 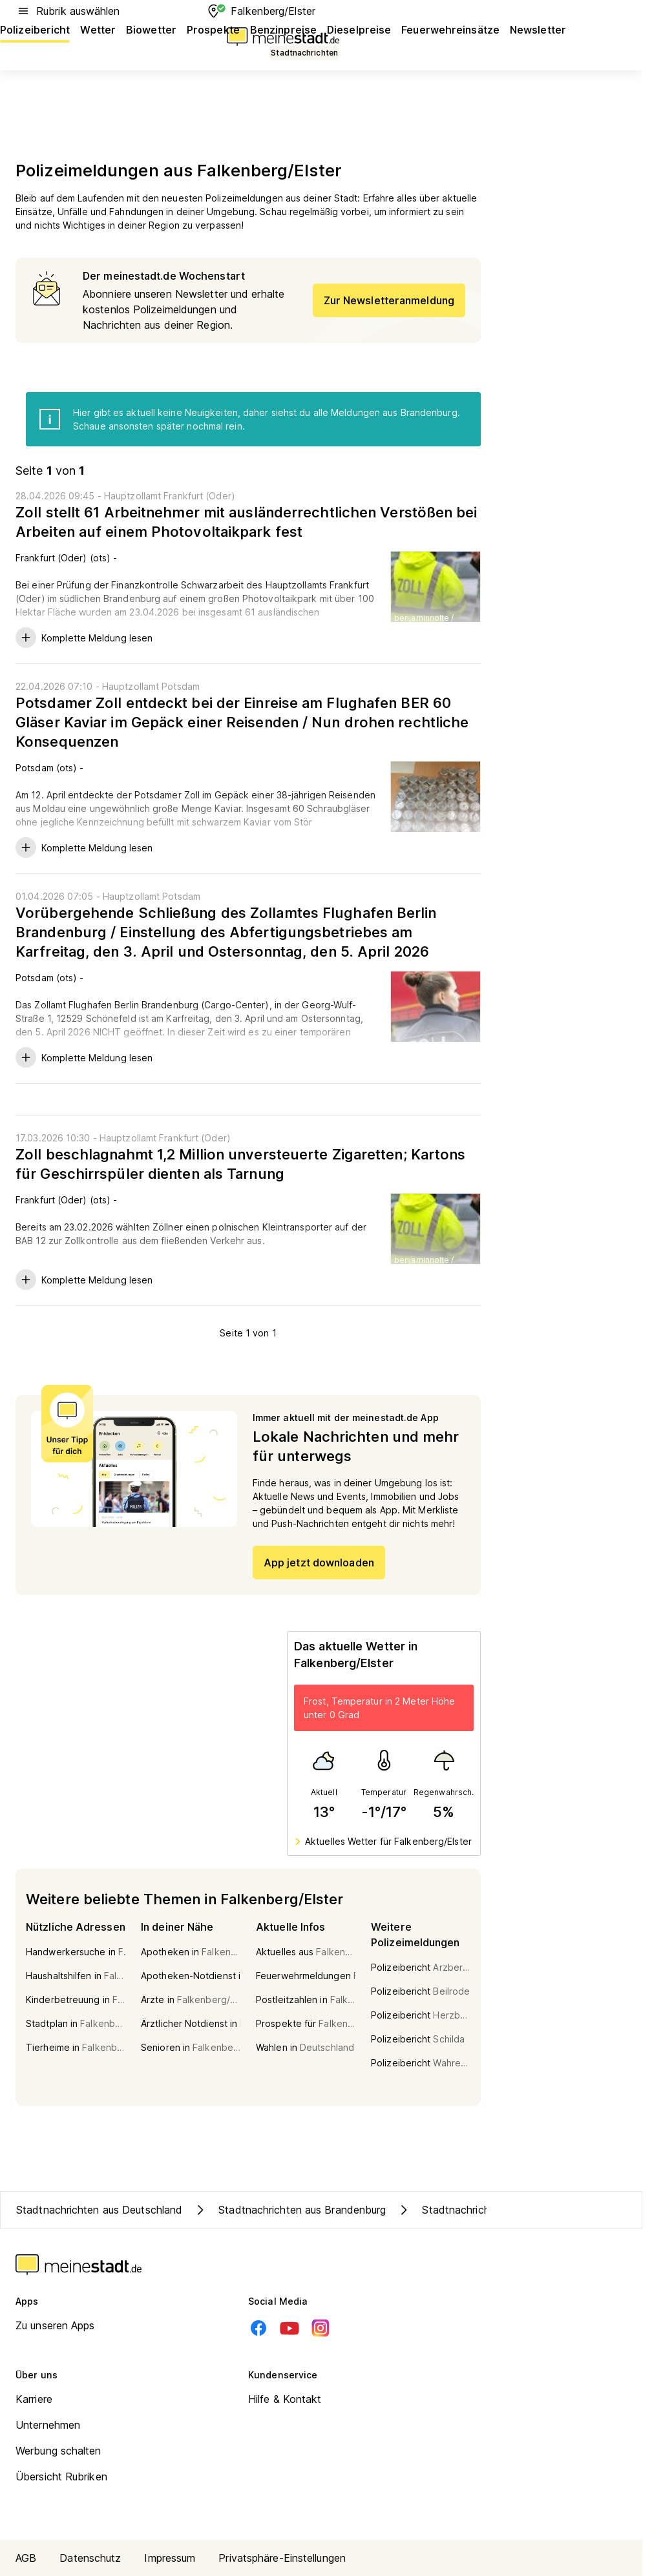 I want to click on Hilfe & Kontakt, so click(x=285, y=2399).